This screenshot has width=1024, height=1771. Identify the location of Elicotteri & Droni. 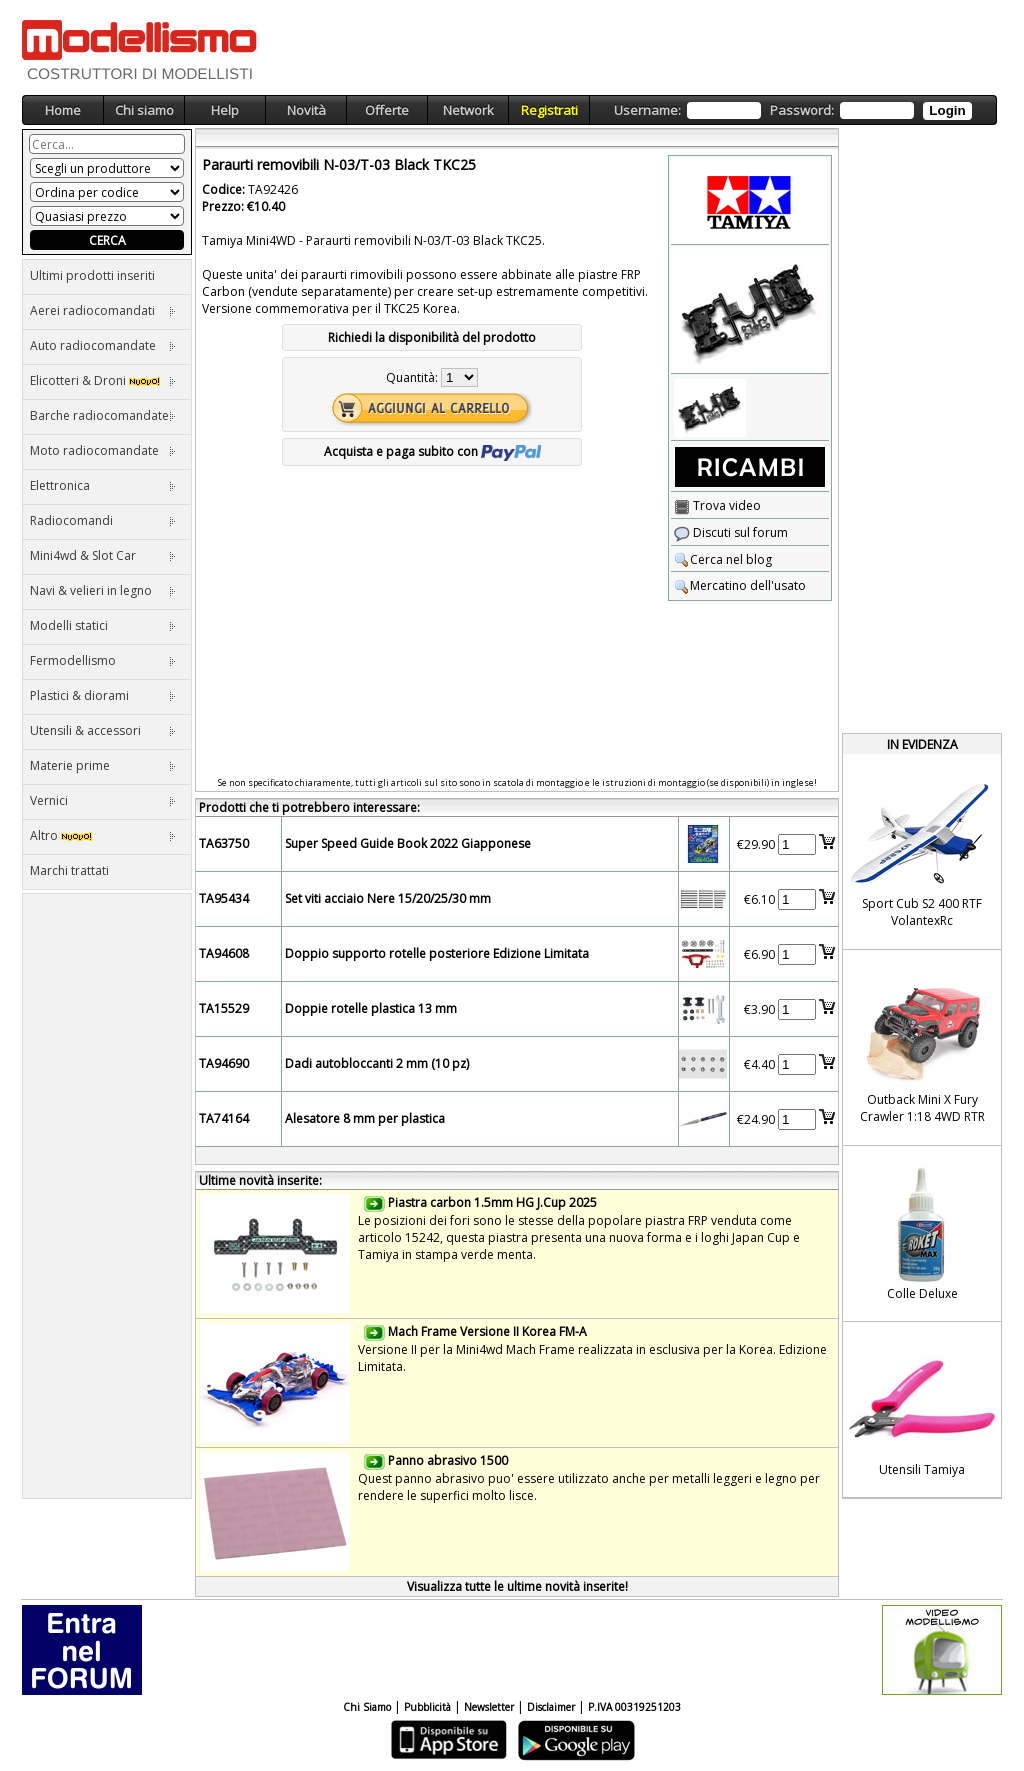
(103, 380).